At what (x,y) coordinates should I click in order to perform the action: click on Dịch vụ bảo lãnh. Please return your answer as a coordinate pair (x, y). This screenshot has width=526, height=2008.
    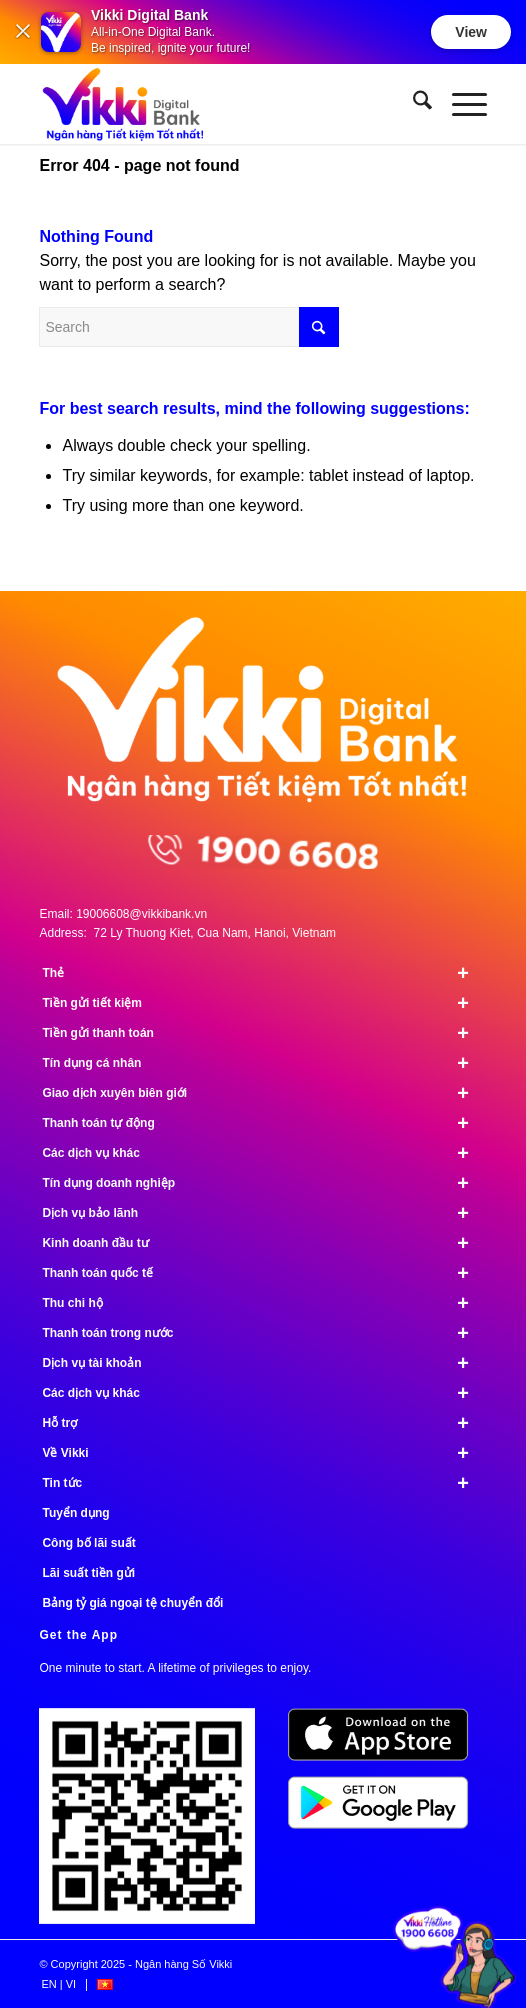
    Looking at the image, I should click on (264, 1213).